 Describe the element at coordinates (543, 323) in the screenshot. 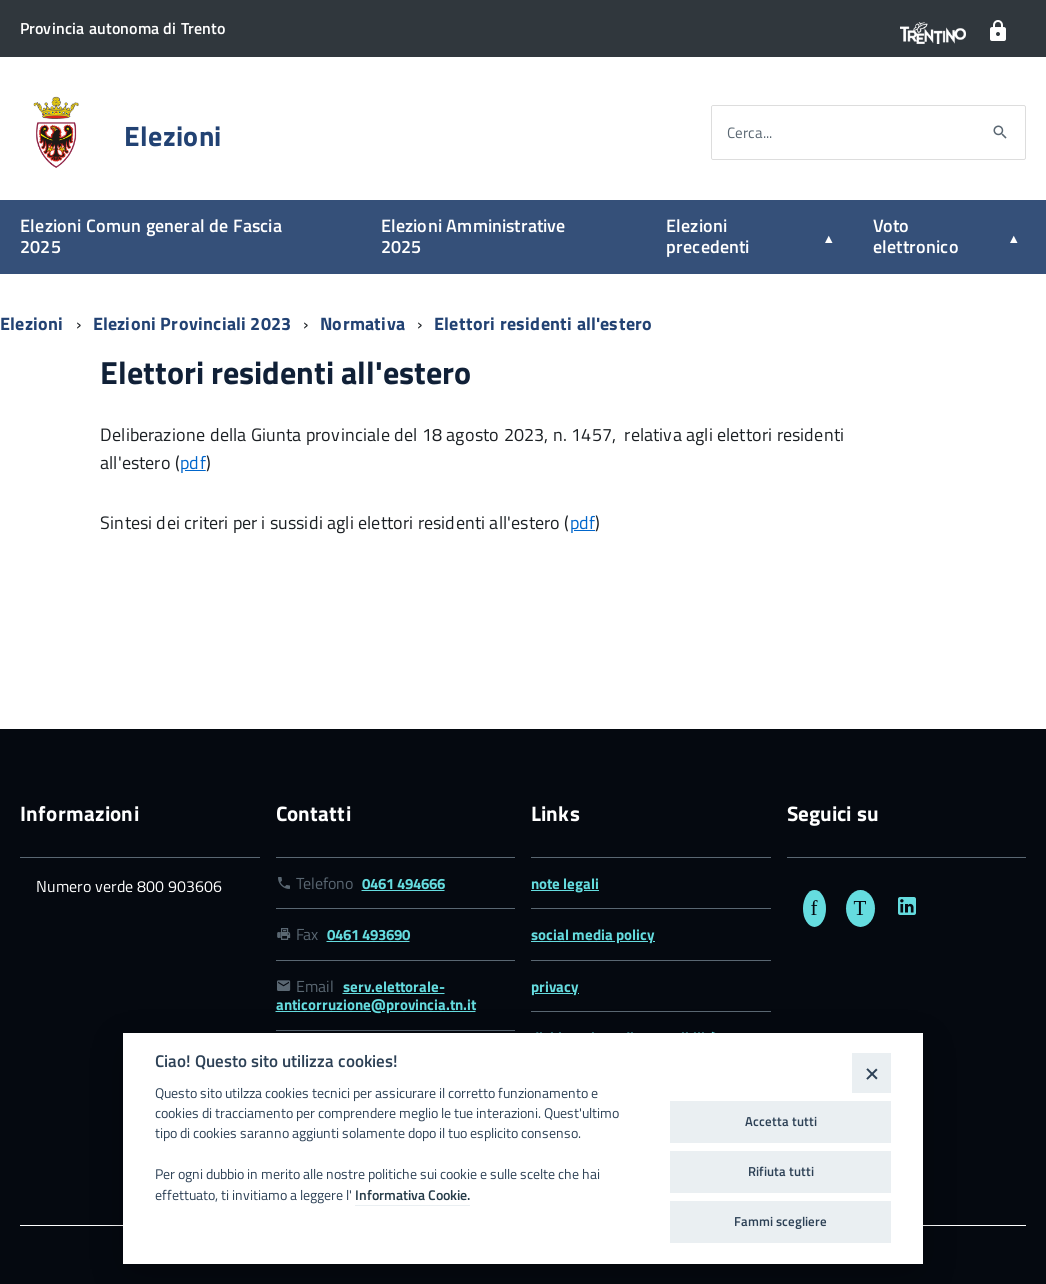

I see `Elettori residenti all'estero` at that location.